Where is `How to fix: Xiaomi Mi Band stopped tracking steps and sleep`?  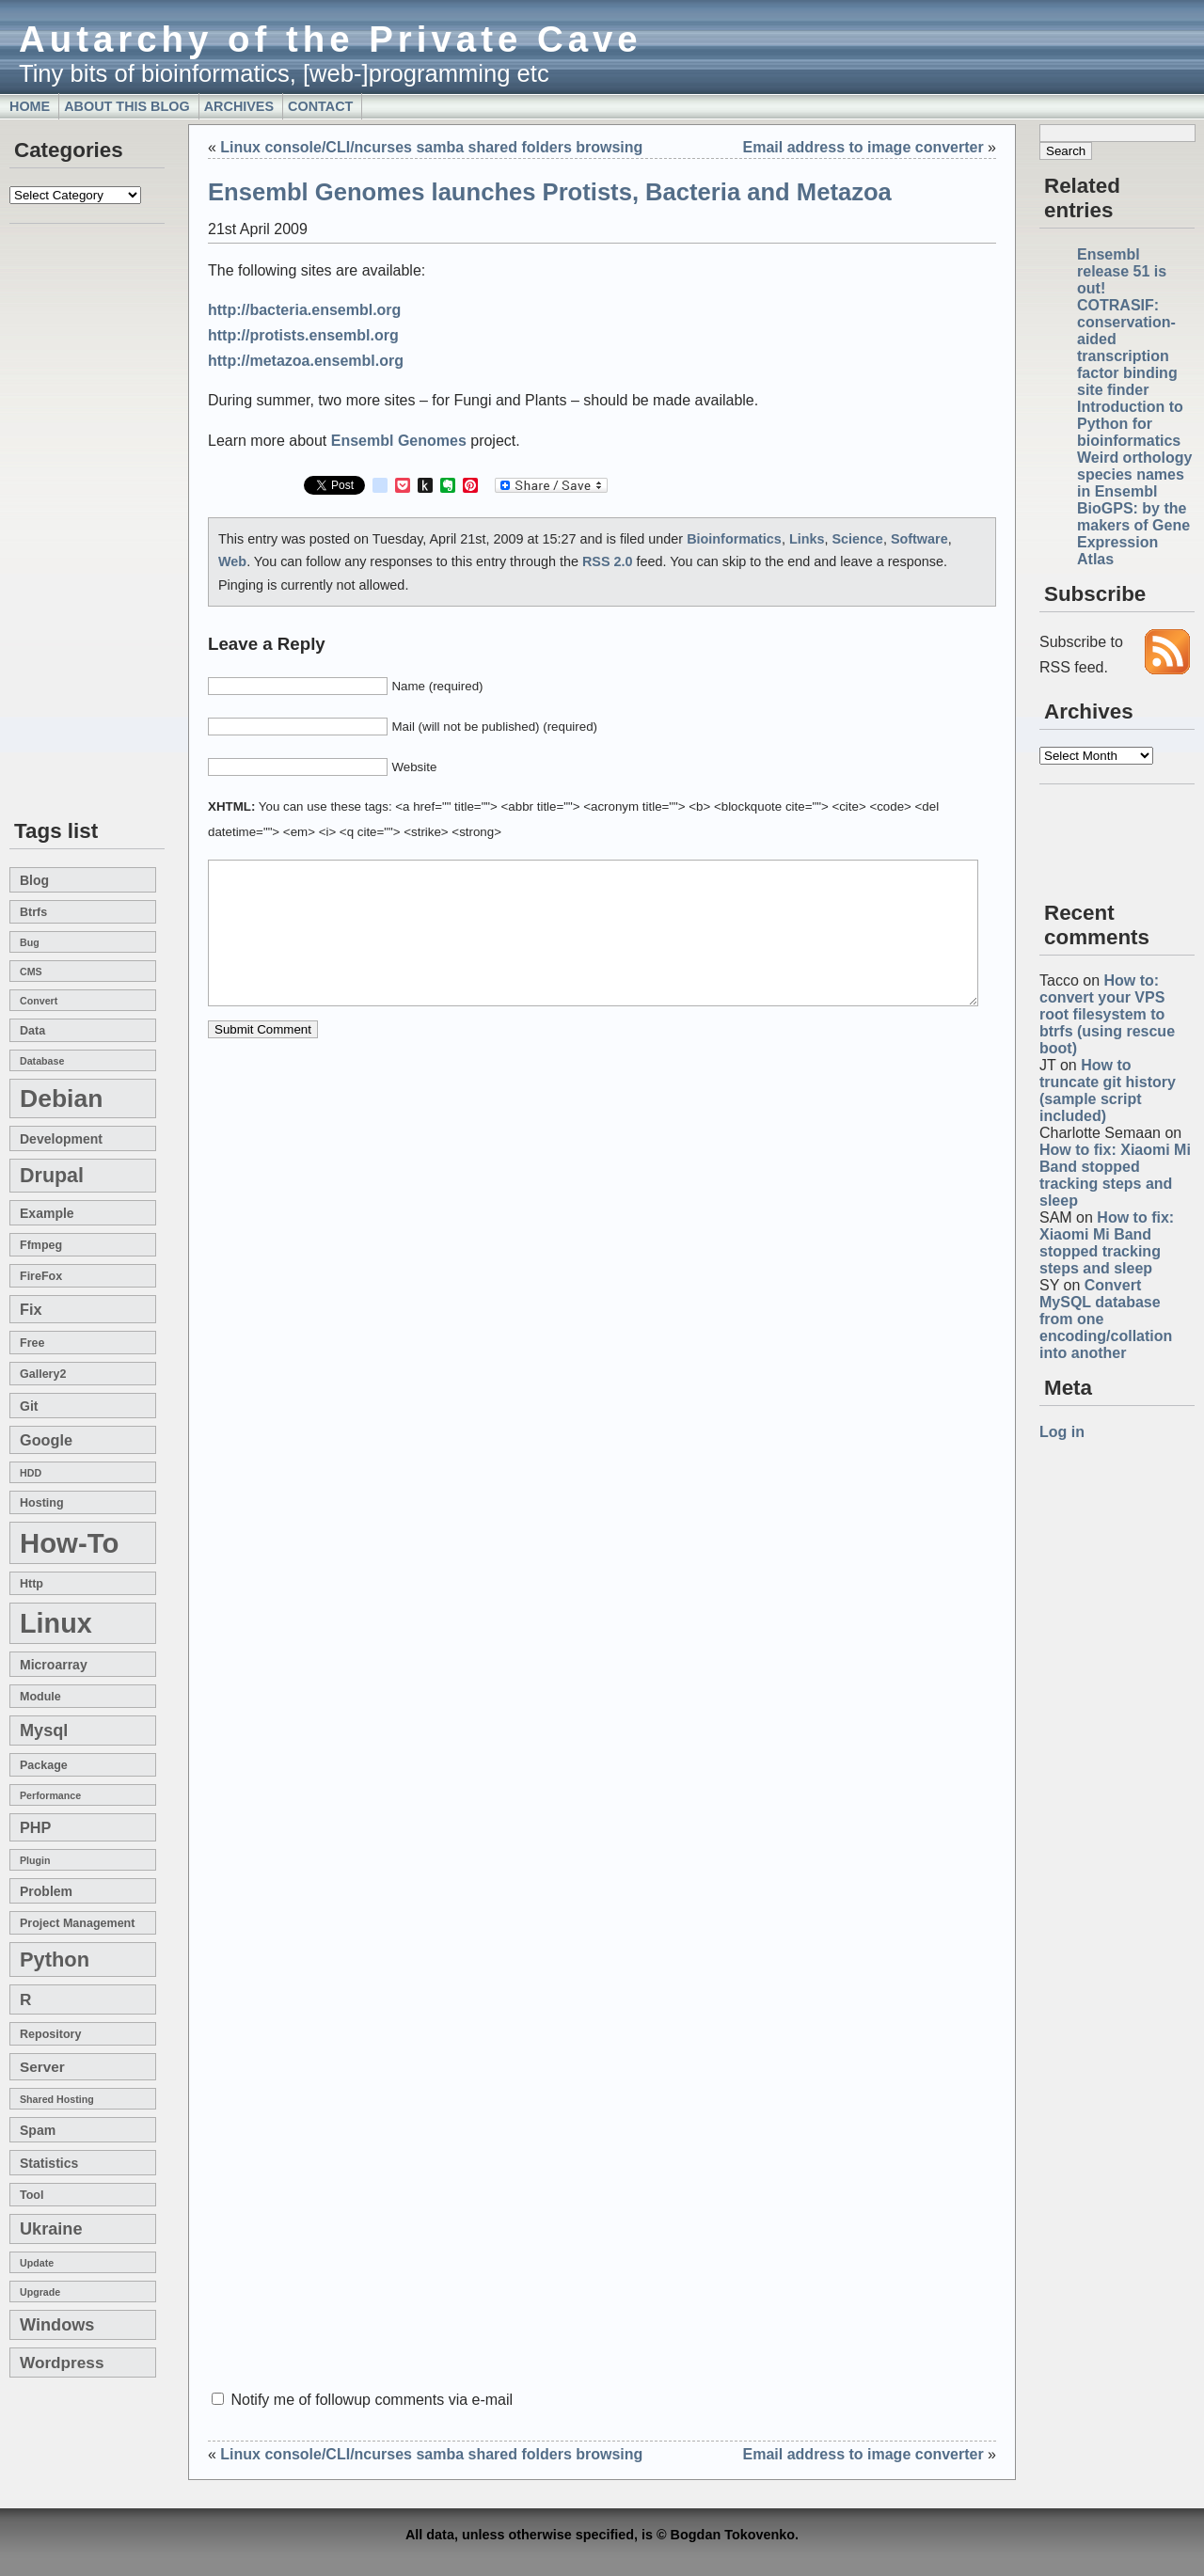
How to fix: Xiaomi Mi Band stopped tracking steps and sleep is located at coordinates (1115, 1175).